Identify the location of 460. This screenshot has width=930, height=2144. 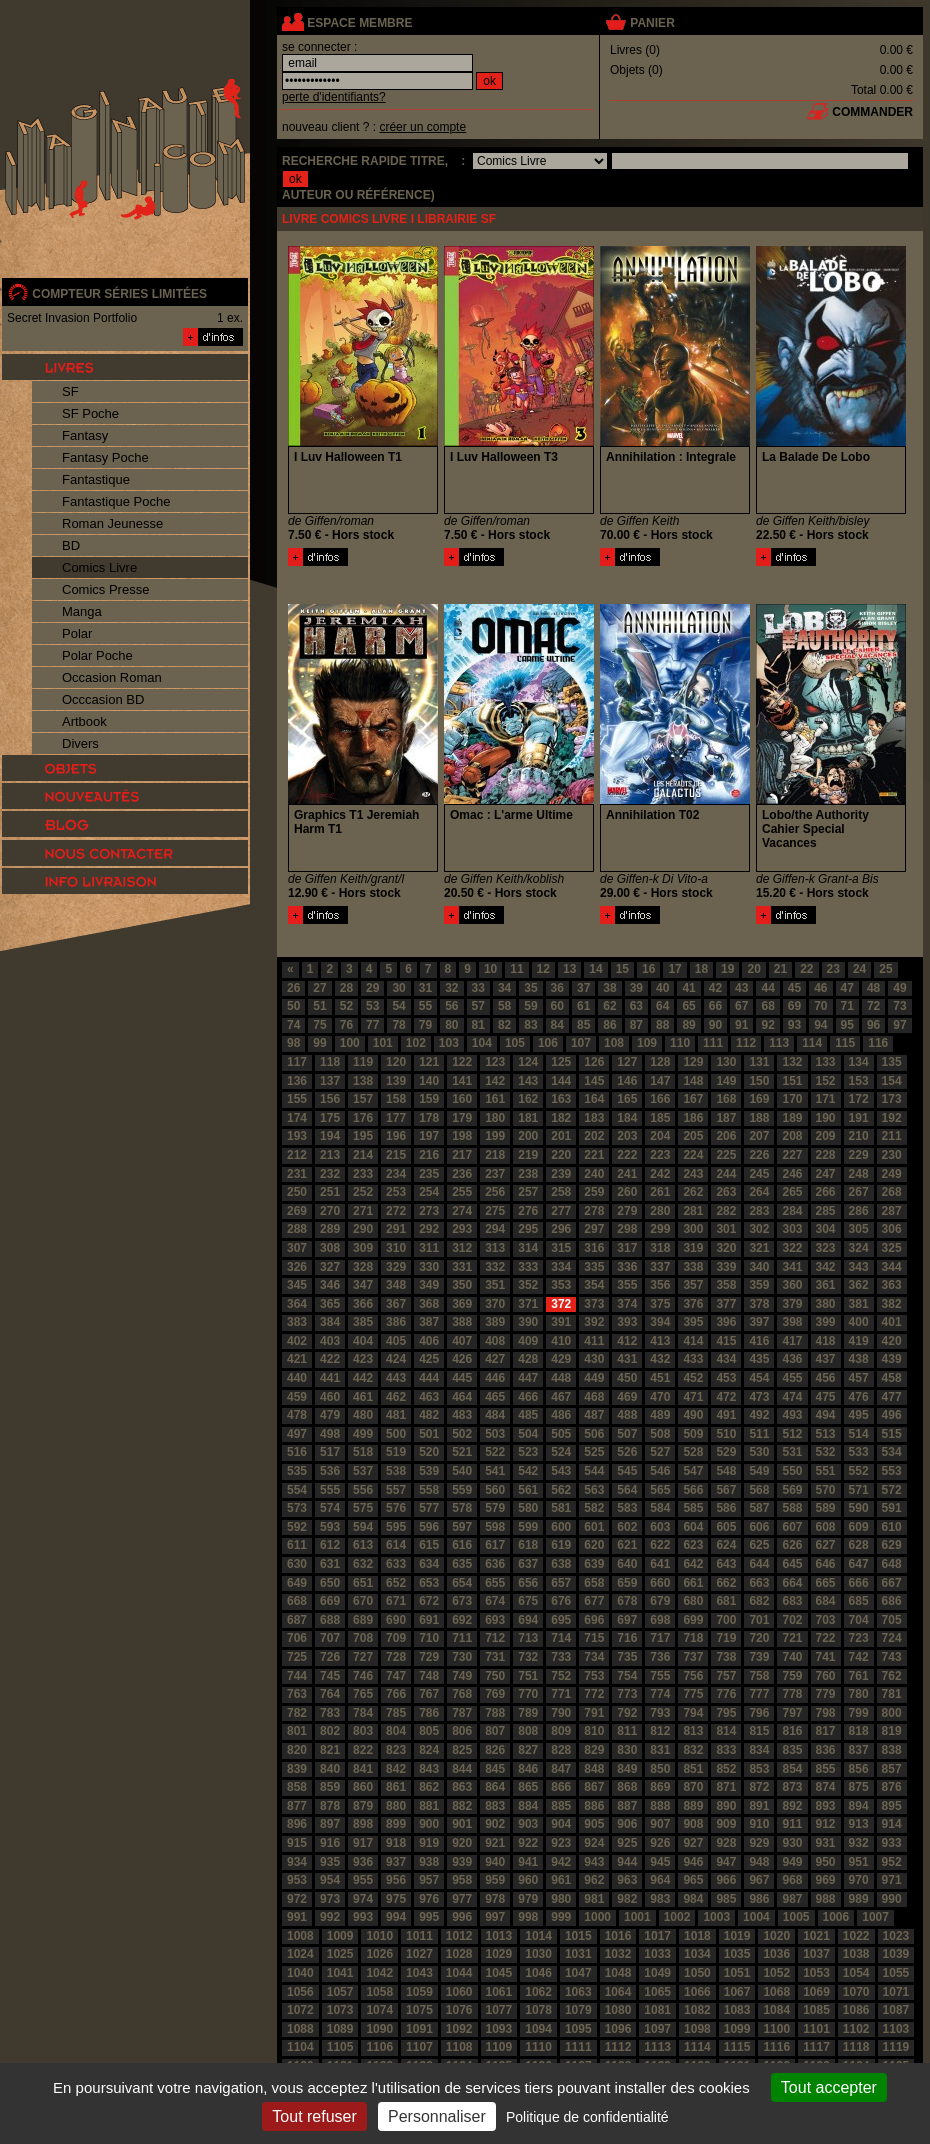
(330, 1397).